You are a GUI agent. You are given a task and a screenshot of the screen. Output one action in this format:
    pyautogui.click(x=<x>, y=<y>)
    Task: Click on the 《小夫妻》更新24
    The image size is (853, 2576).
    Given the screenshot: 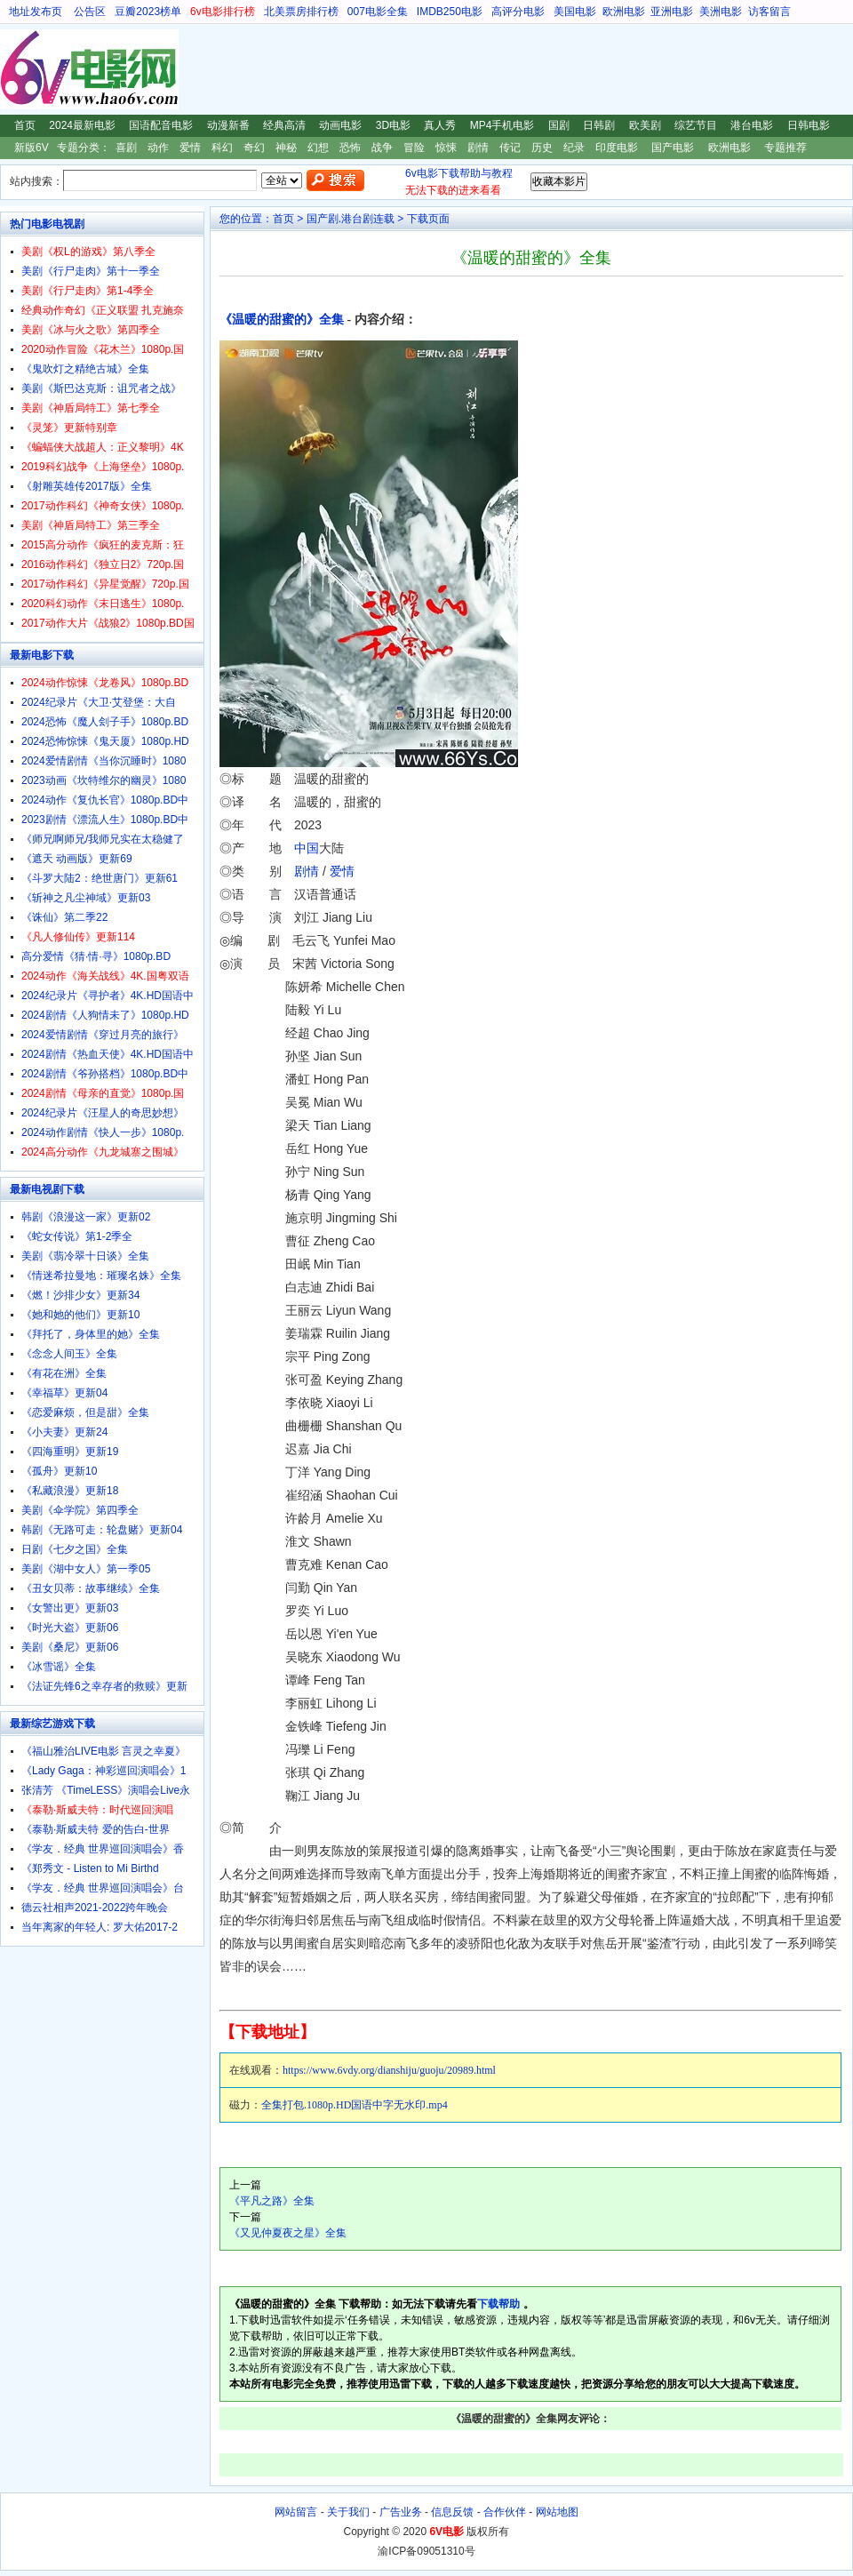 What is the action you would take?
    pyautogui.click(x=64, y=1432)
    